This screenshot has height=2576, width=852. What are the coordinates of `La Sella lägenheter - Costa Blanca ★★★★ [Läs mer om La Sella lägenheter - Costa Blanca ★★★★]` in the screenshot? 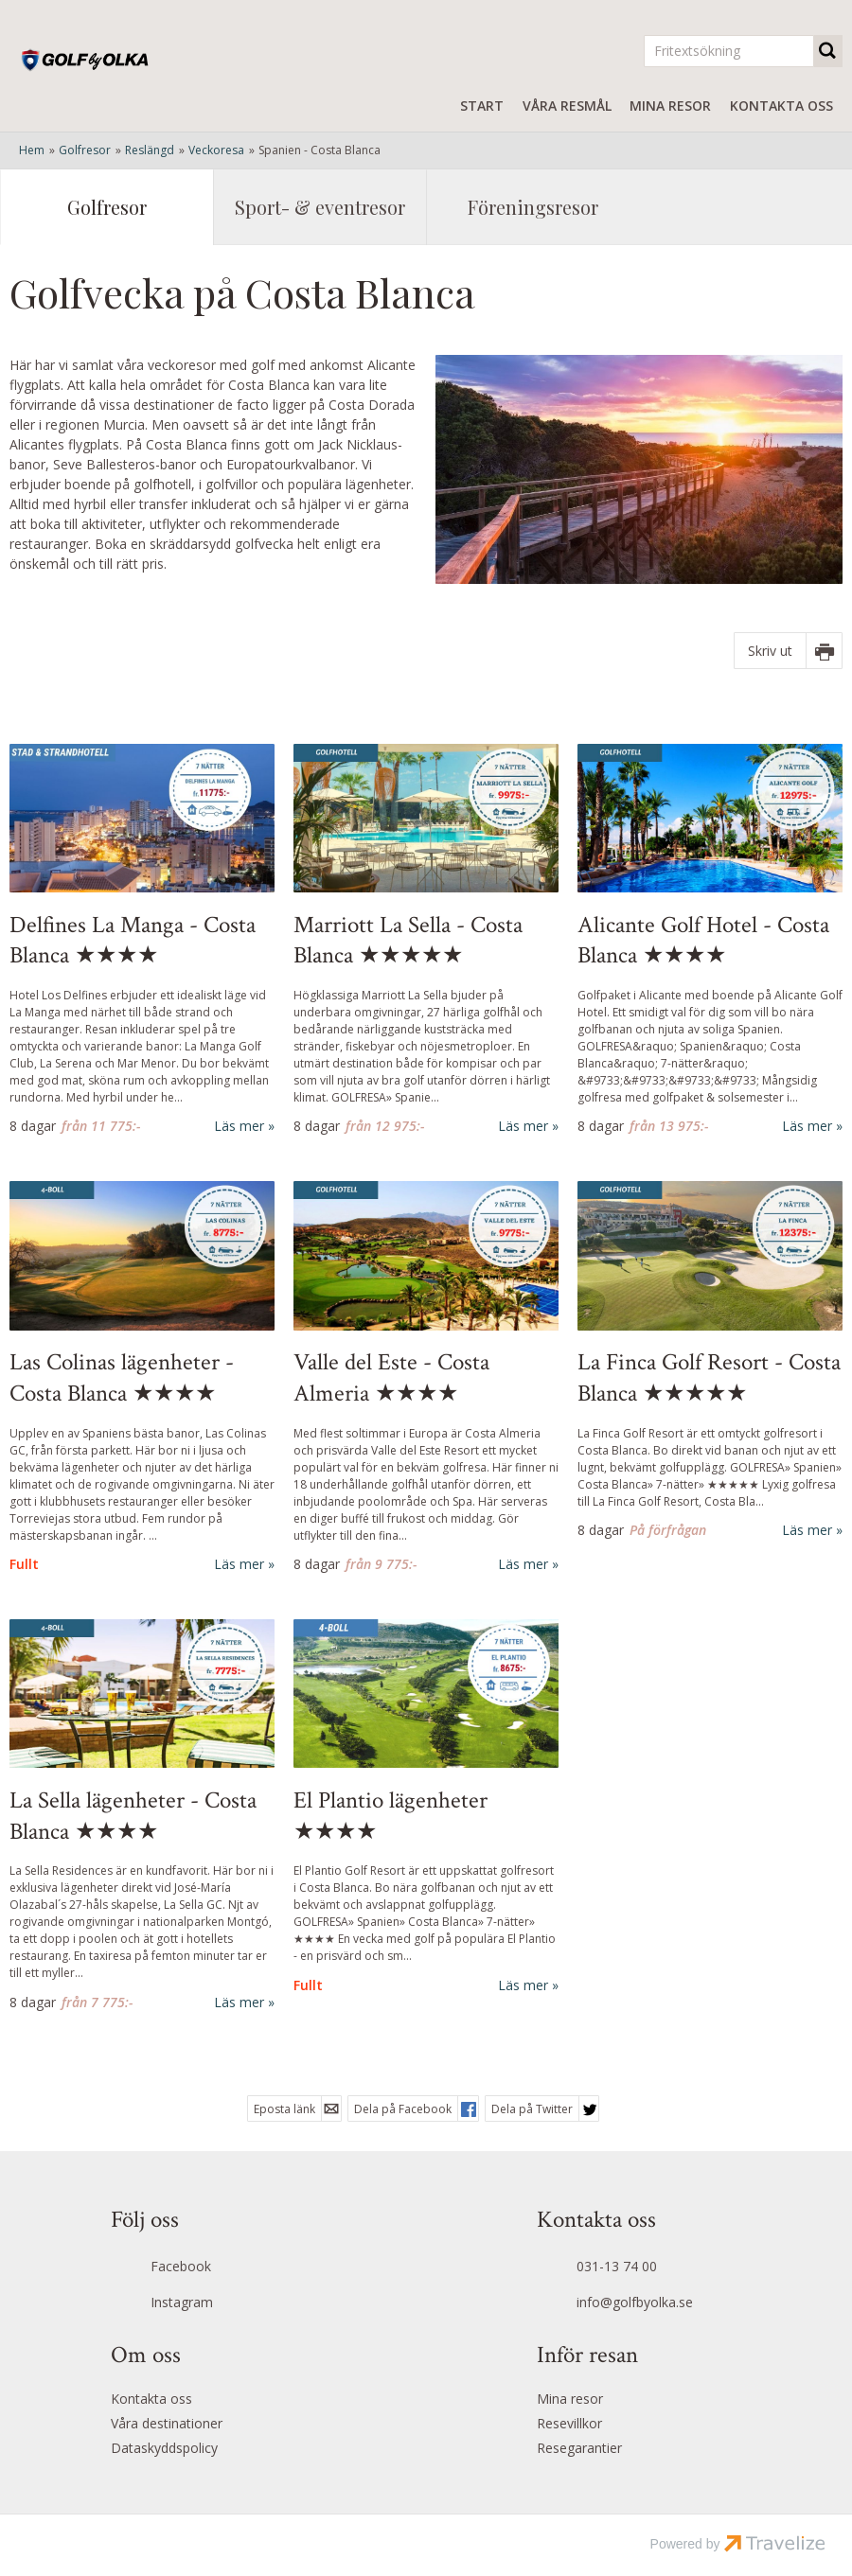 It's located at (133, 1816).